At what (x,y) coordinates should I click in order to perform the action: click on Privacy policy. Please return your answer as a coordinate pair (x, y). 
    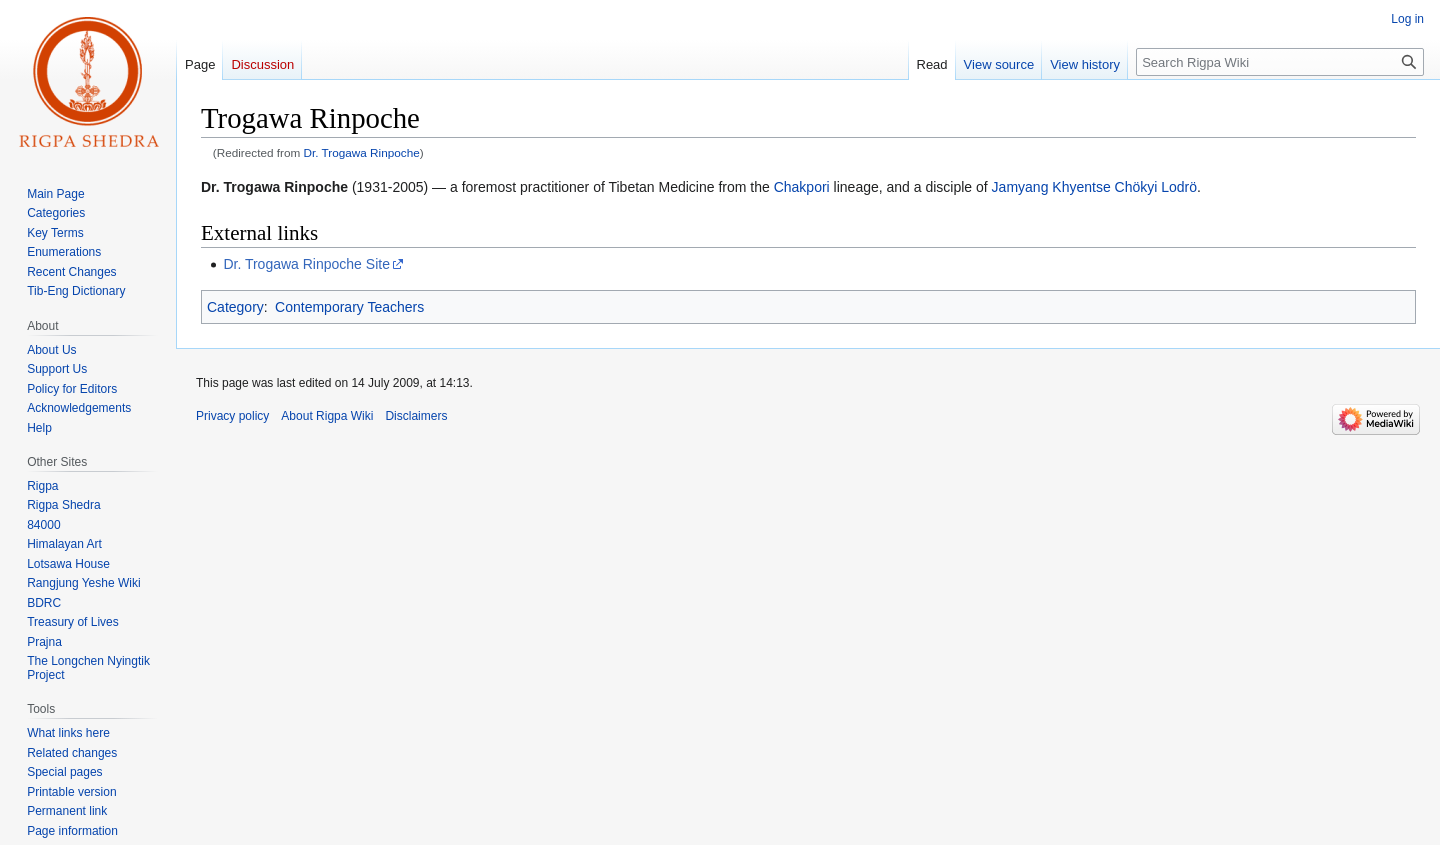
    Looking at the image, I should click on (232, 416).